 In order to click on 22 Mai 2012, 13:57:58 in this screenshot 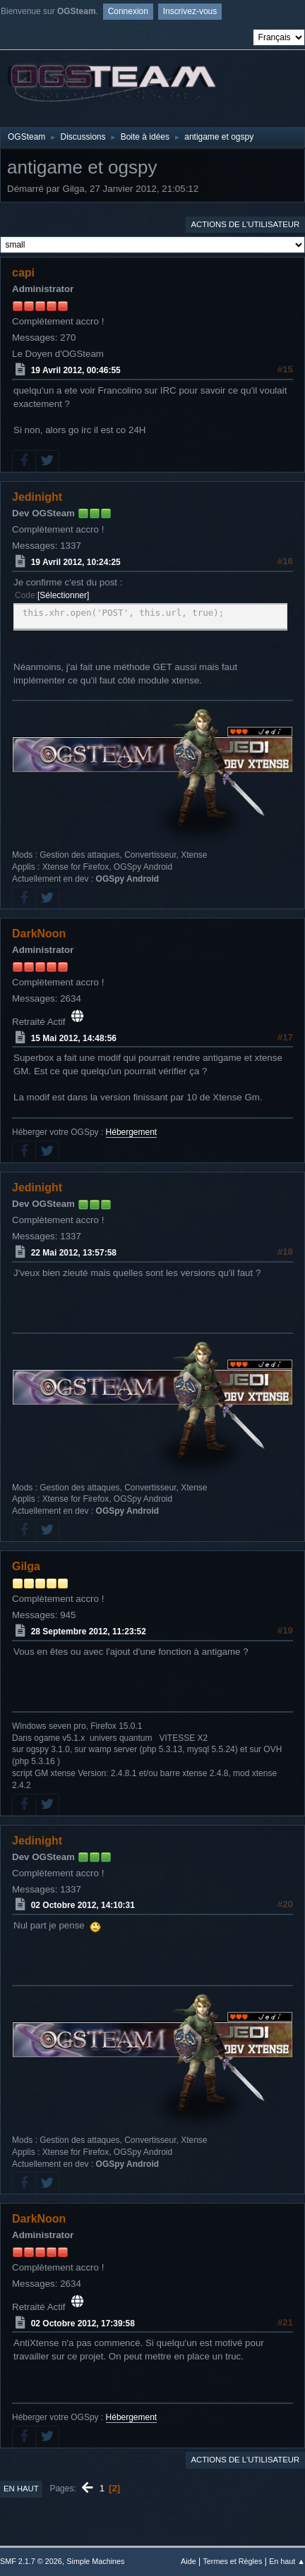, I will do `click(73, 1253)`.